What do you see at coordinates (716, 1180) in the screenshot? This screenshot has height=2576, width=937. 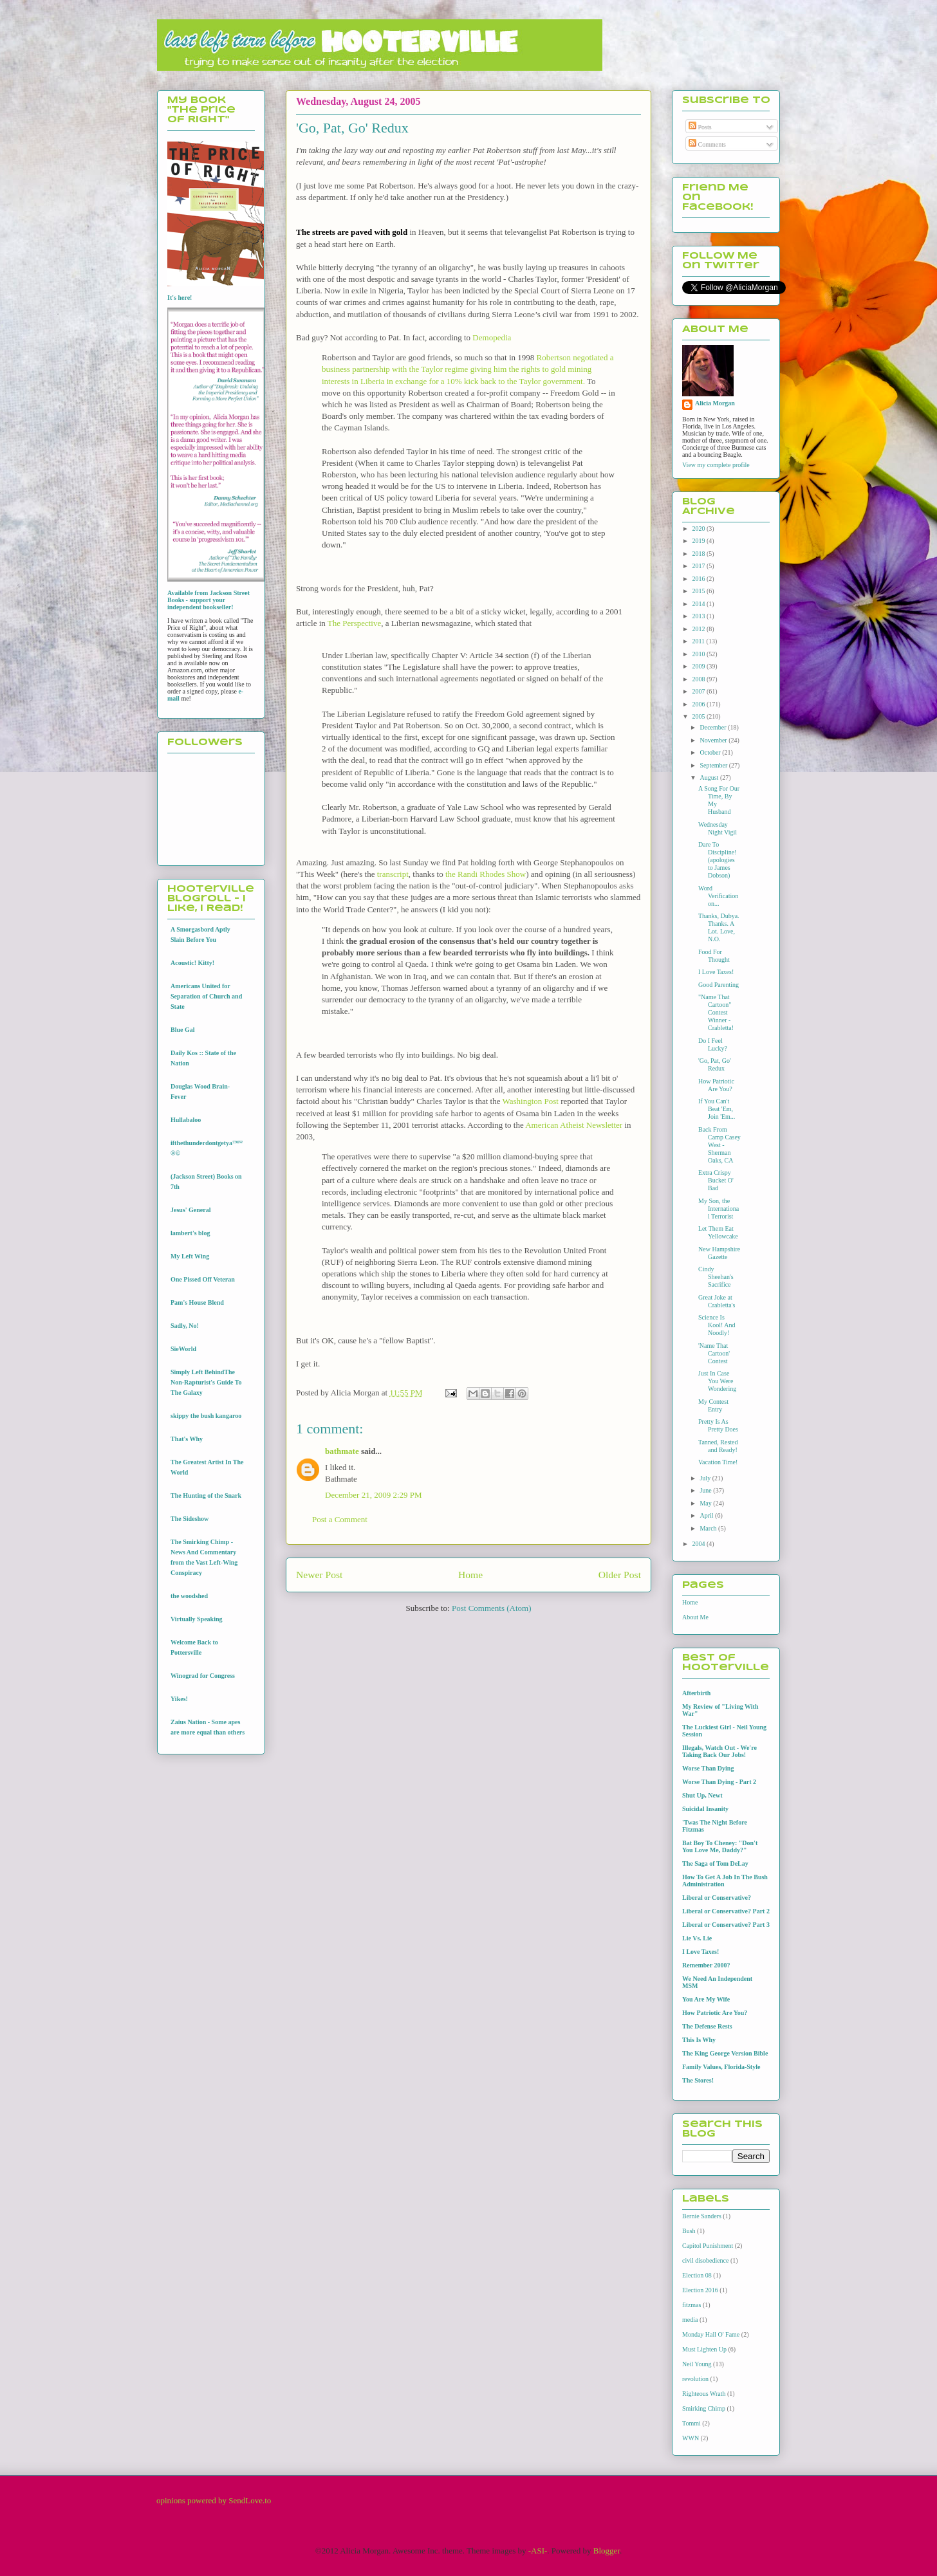 I see `Extra Crispy Bucket O' Bad` at bounding box center [716, 1180].